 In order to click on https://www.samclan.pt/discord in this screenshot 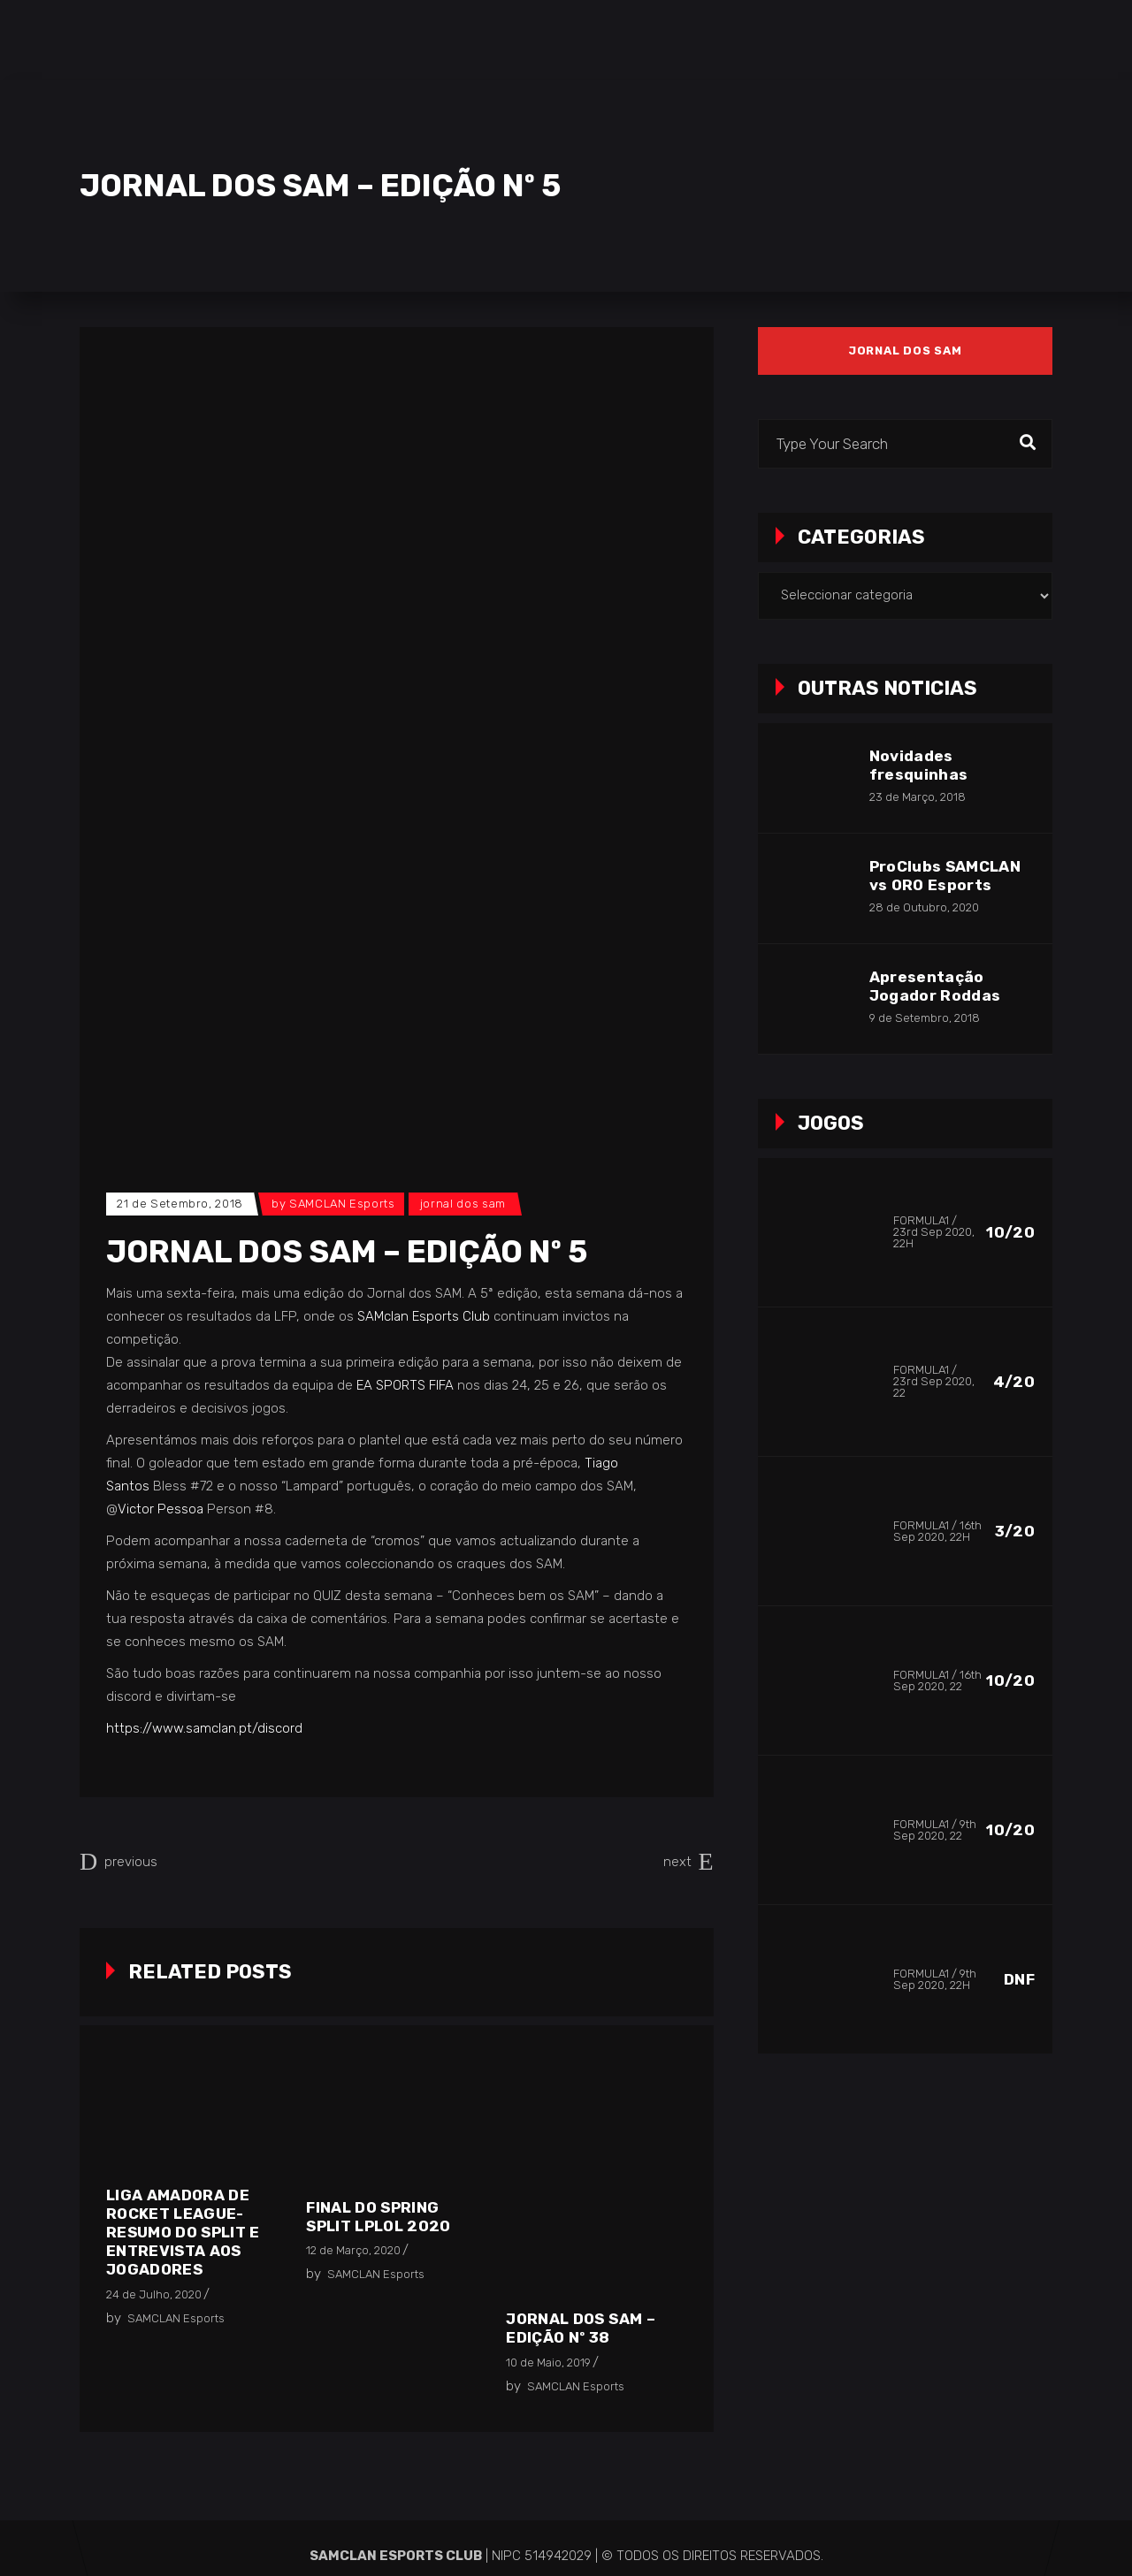, I will do `click(204, 1728)`.